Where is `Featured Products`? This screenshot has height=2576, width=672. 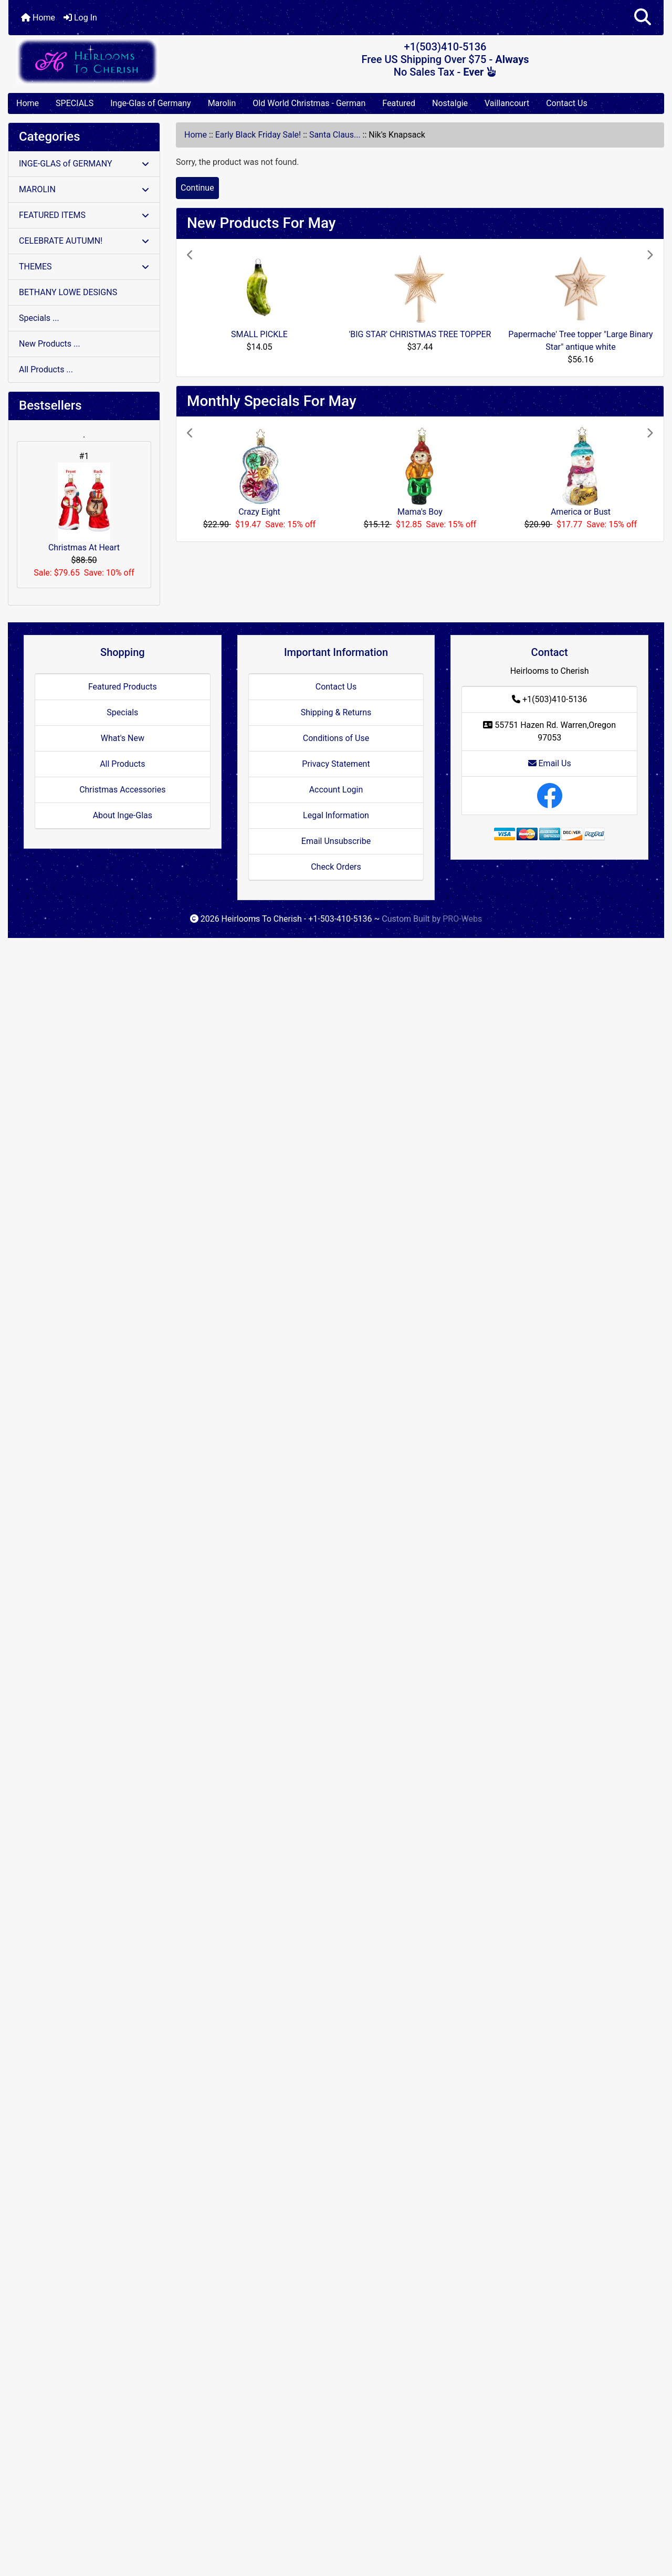 Featured Products is located at coordinates (122, 687).